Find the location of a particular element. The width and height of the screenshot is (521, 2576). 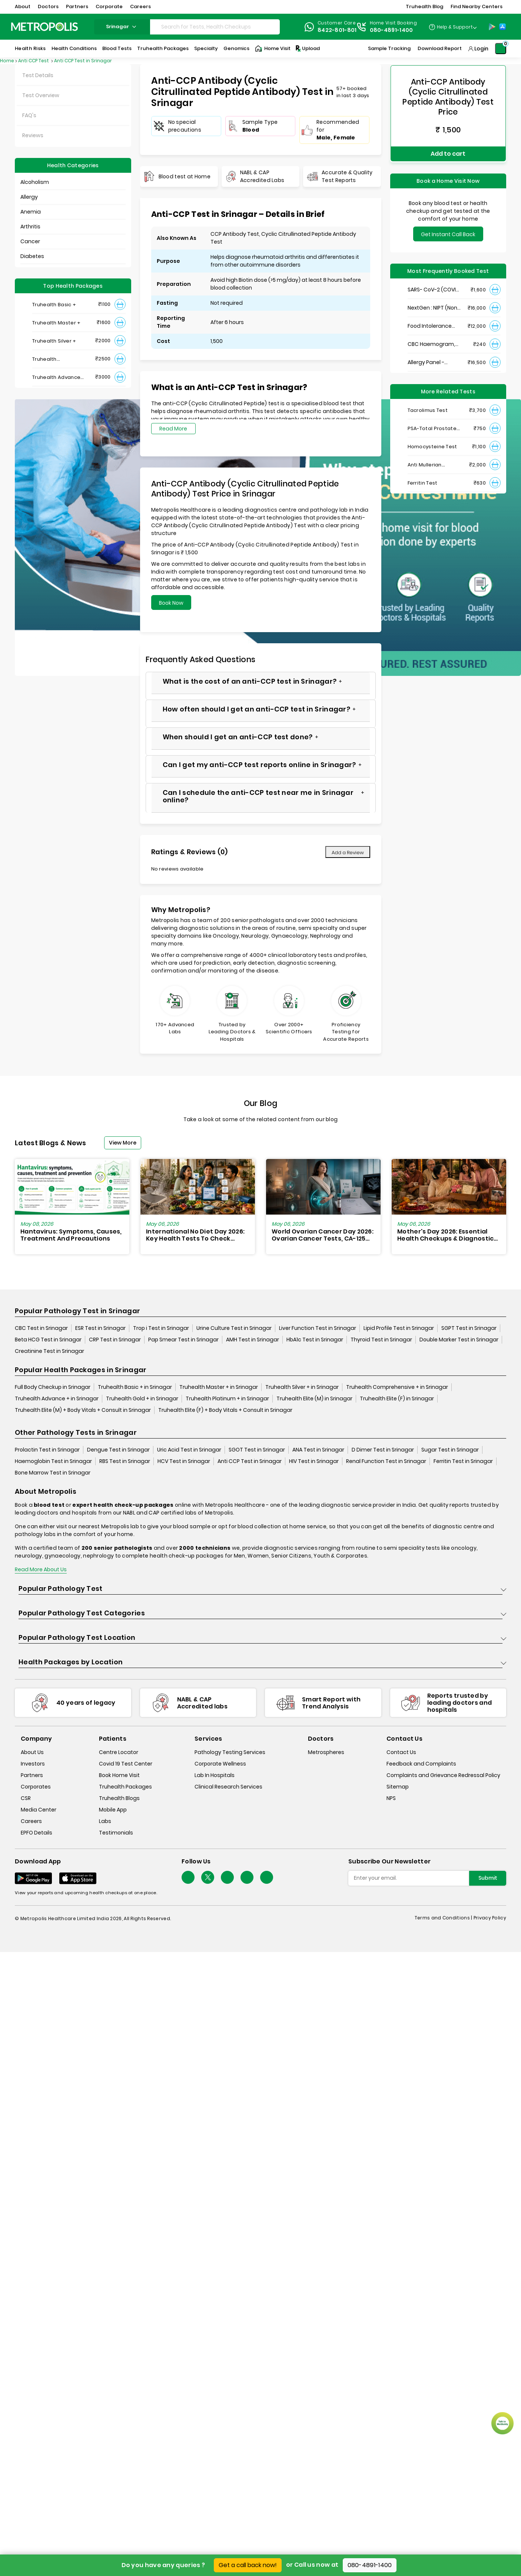

Clinical Research Services [clinical-research-services] is located at coordinates (228, 1786).